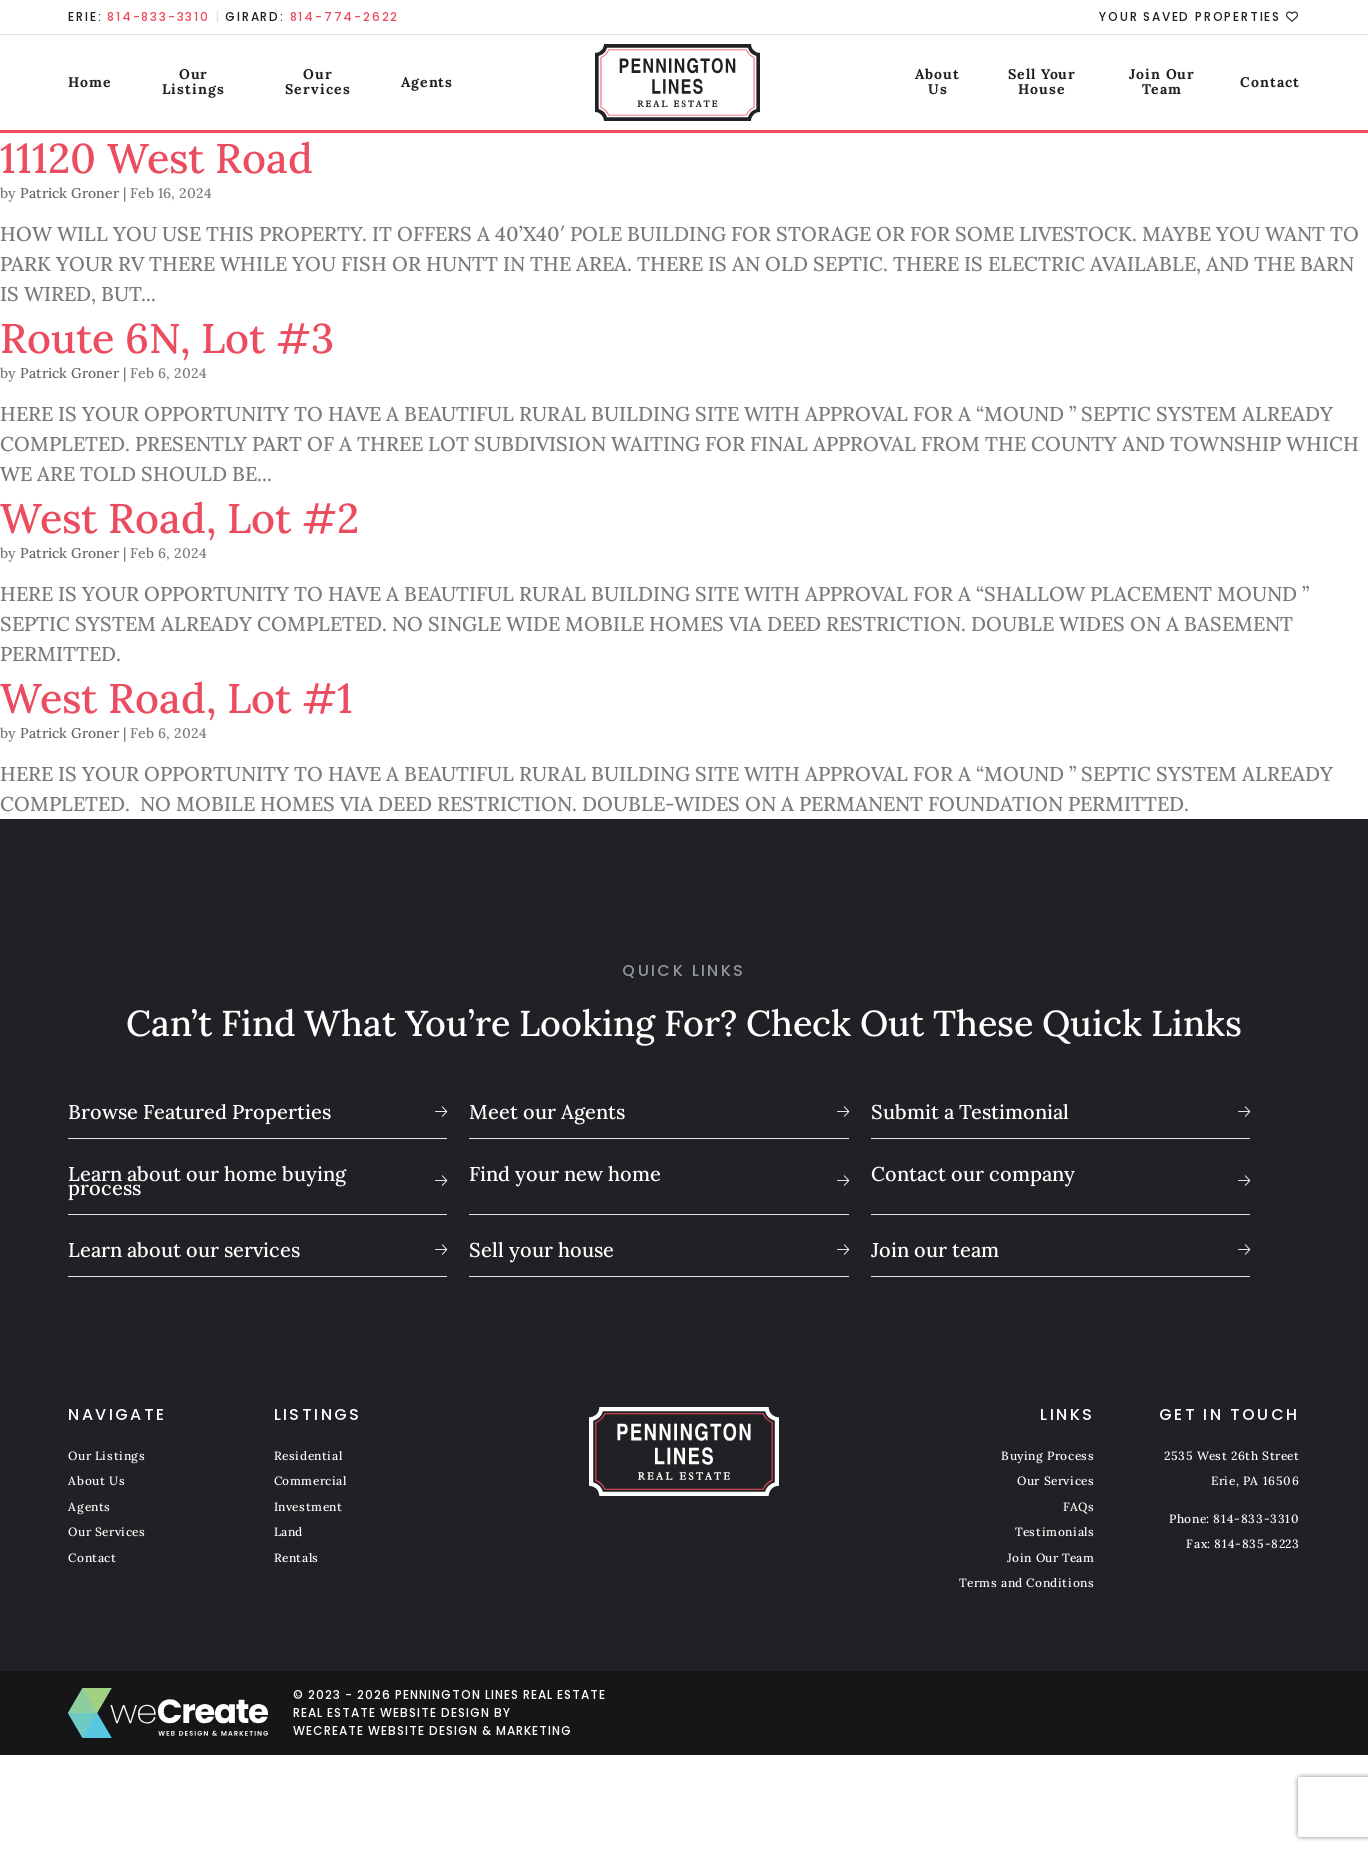 Image resolution: width=1368 pixels, height=1851 pixels. Describe the element at coordinates (1269, 84) in the screenshot. I see `Contact` at that location.